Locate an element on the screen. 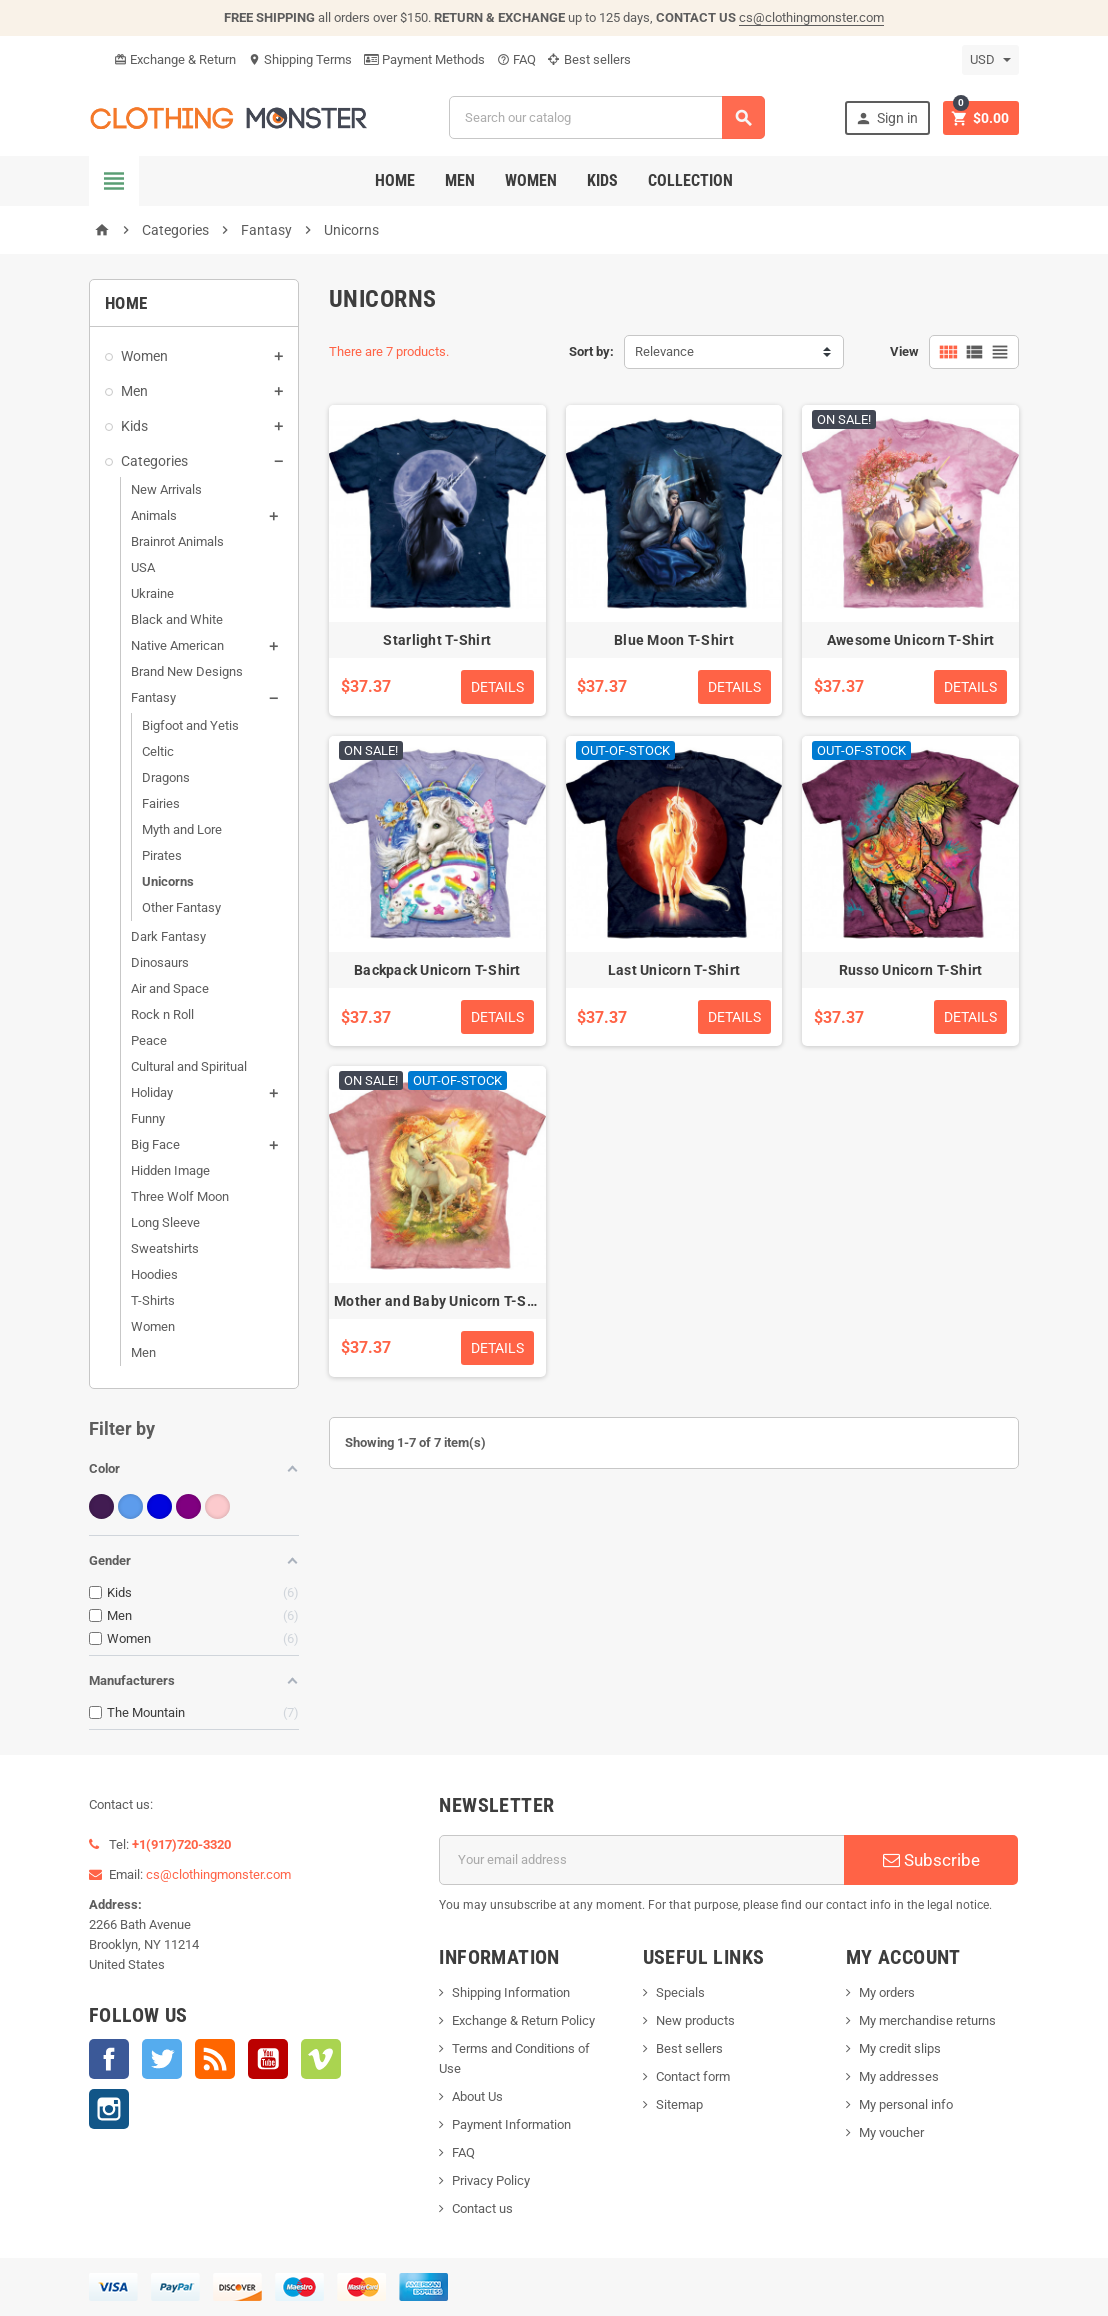 The height and width of the screenshot is (2316, 1108). Starlight T-Shirt is located at coordinates (437, 640).